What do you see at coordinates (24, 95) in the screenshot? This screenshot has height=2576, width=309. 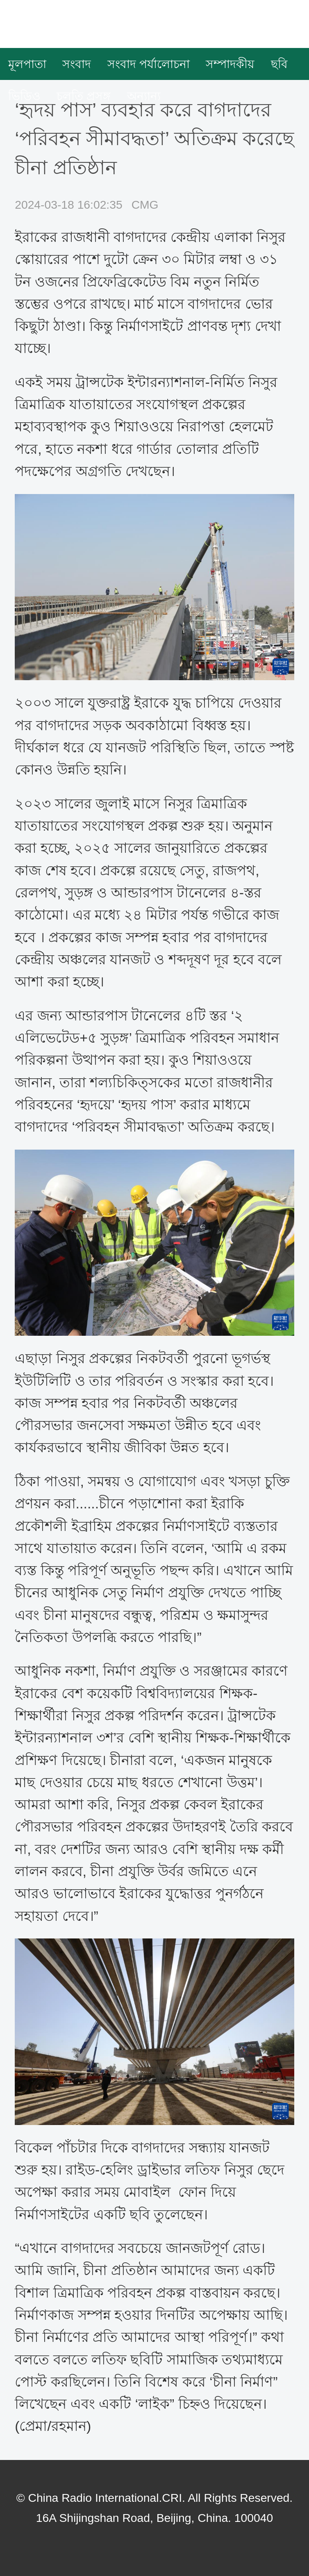 I see `ভিডিও` at bounding box center [24, 95].